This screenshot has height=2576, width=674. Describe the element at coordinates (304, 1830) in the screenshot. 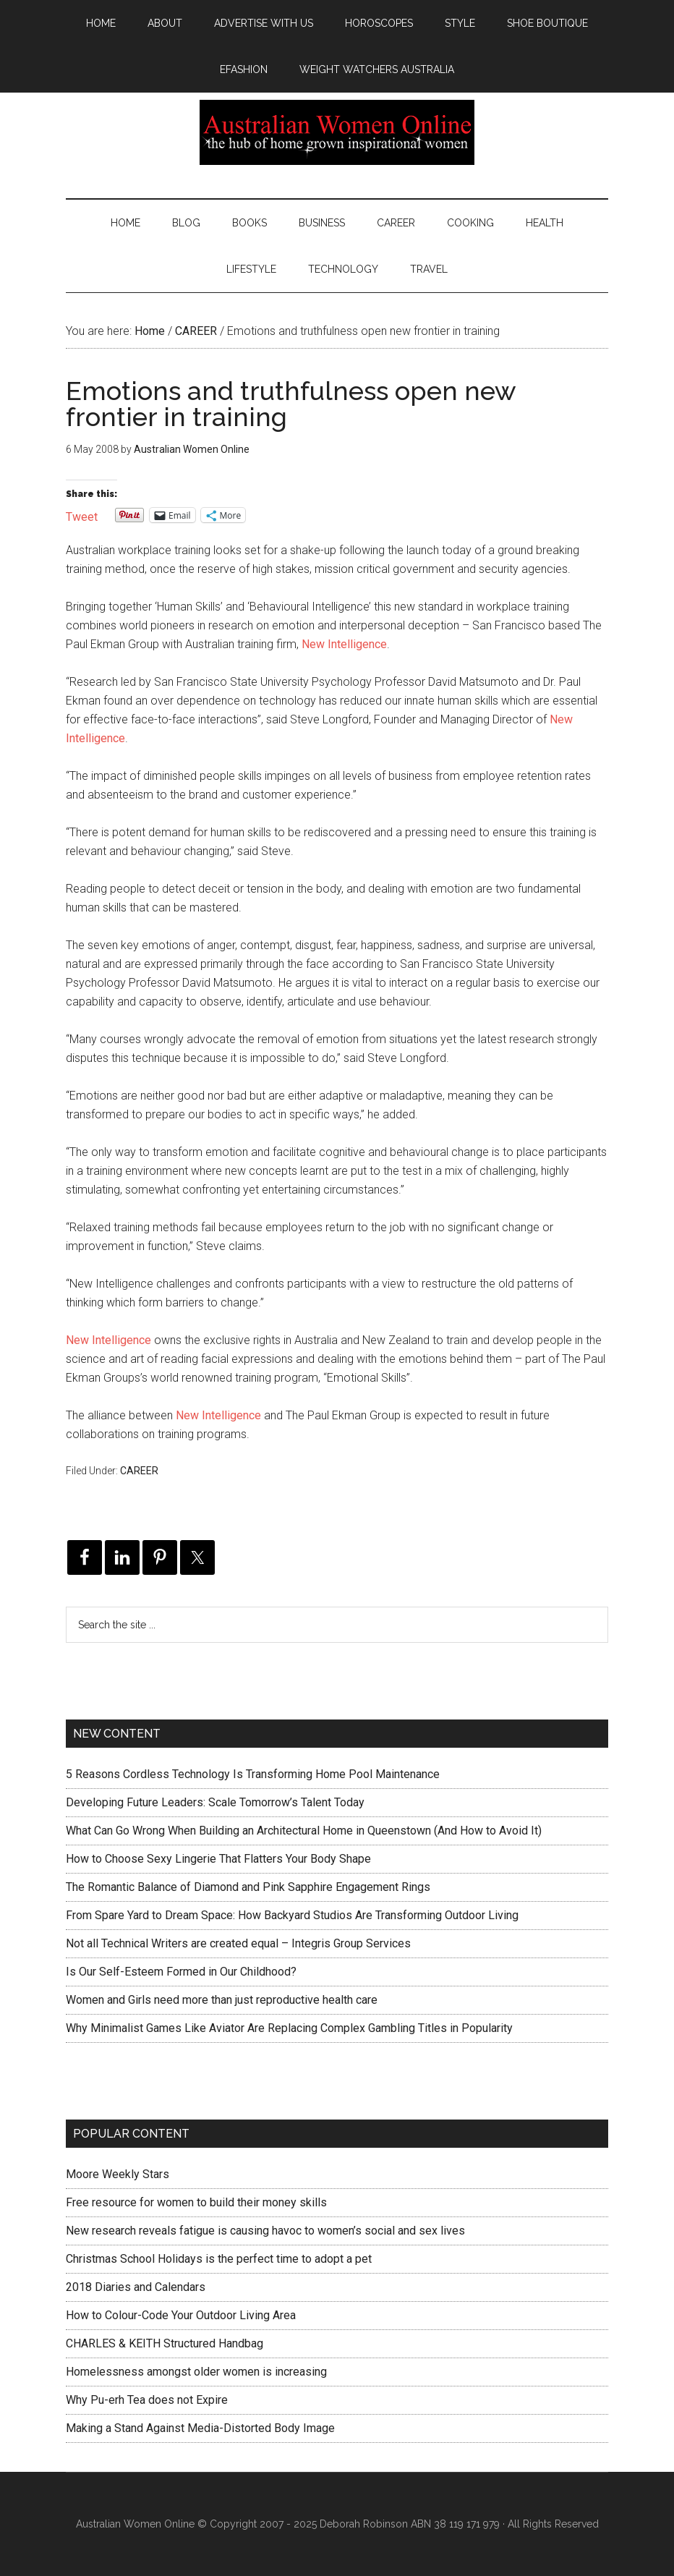

I see `What Can Go Wrong When Building an Architectural Home in Queenstown (And How to Avoid It)` at that location.